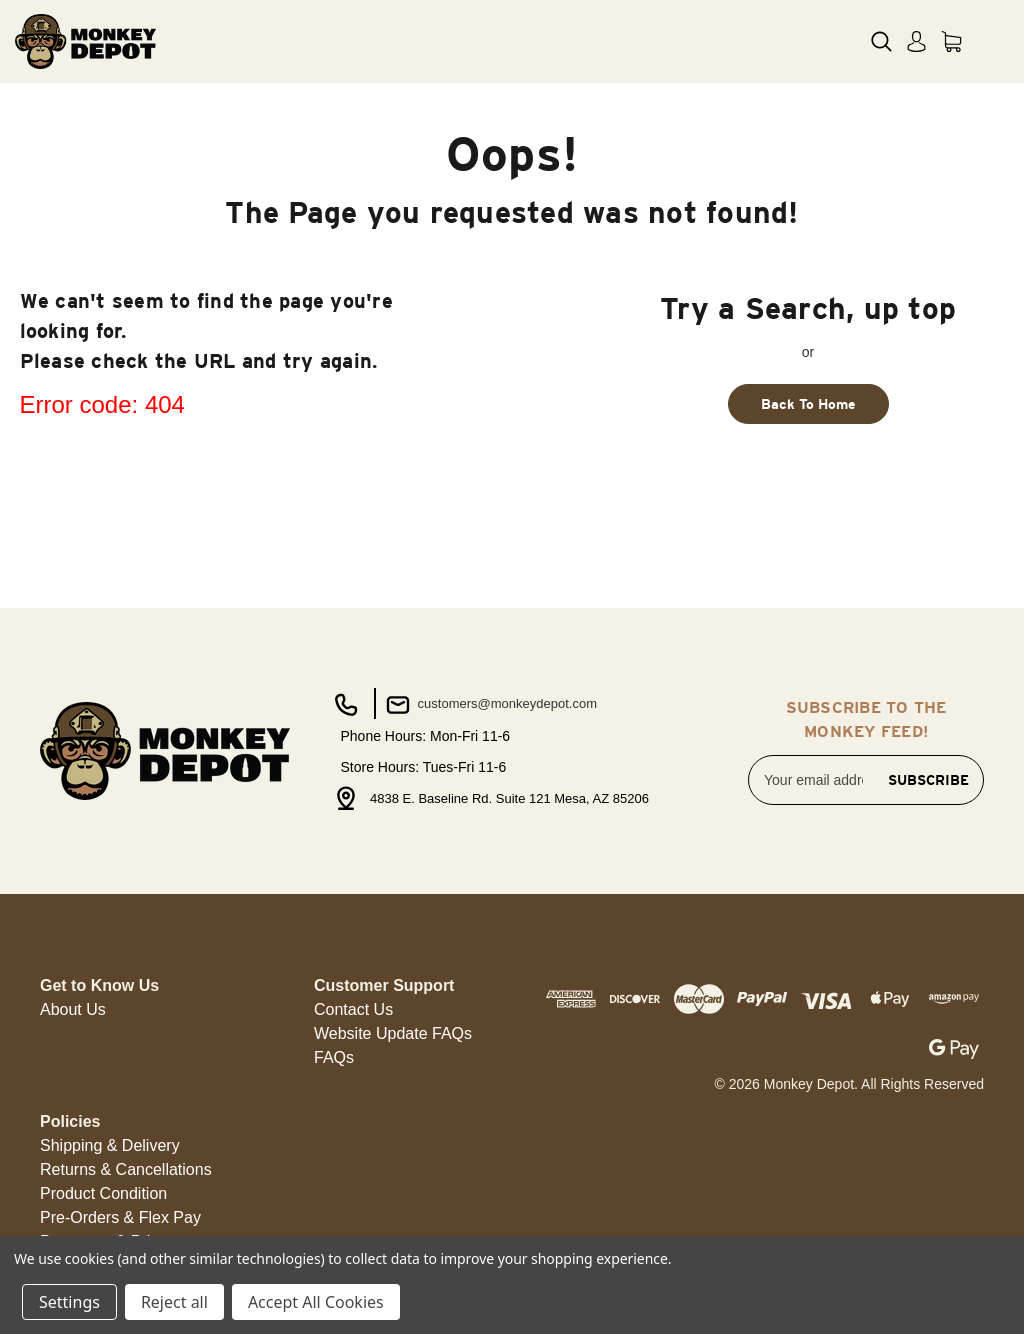 The image size is (1024, 1334). I want to click on Returns & Cancellations, so click(126, 1169).